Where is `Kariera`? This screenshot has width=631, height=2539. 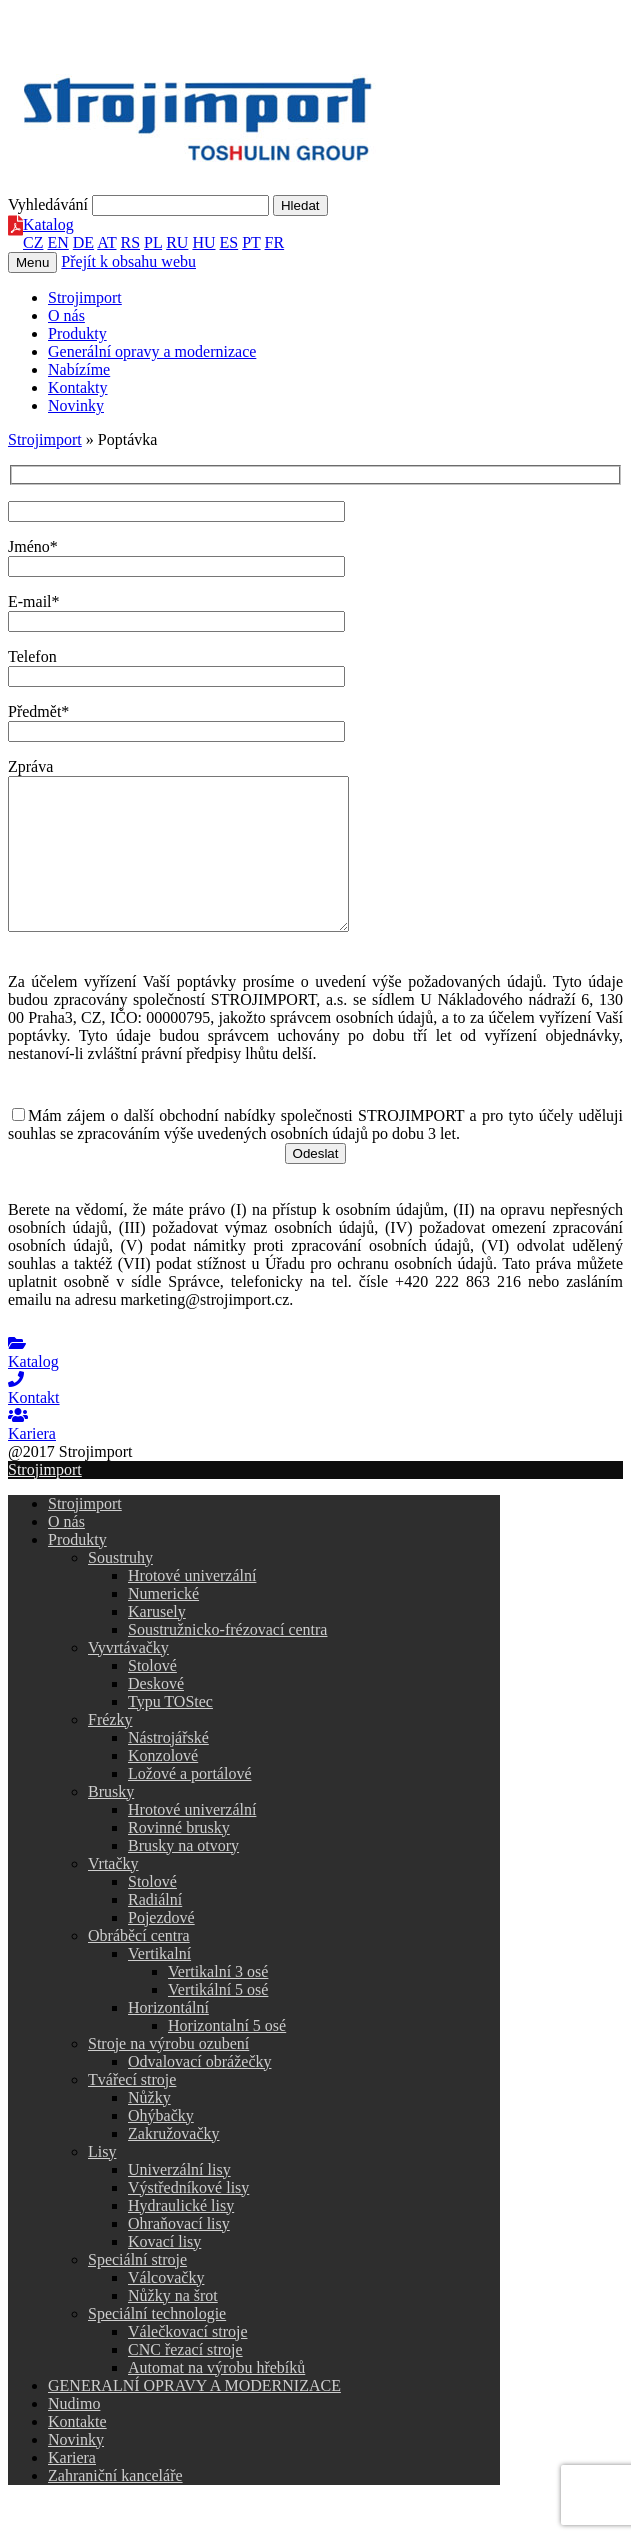 Kariera is located at coordinates (72, 2487).